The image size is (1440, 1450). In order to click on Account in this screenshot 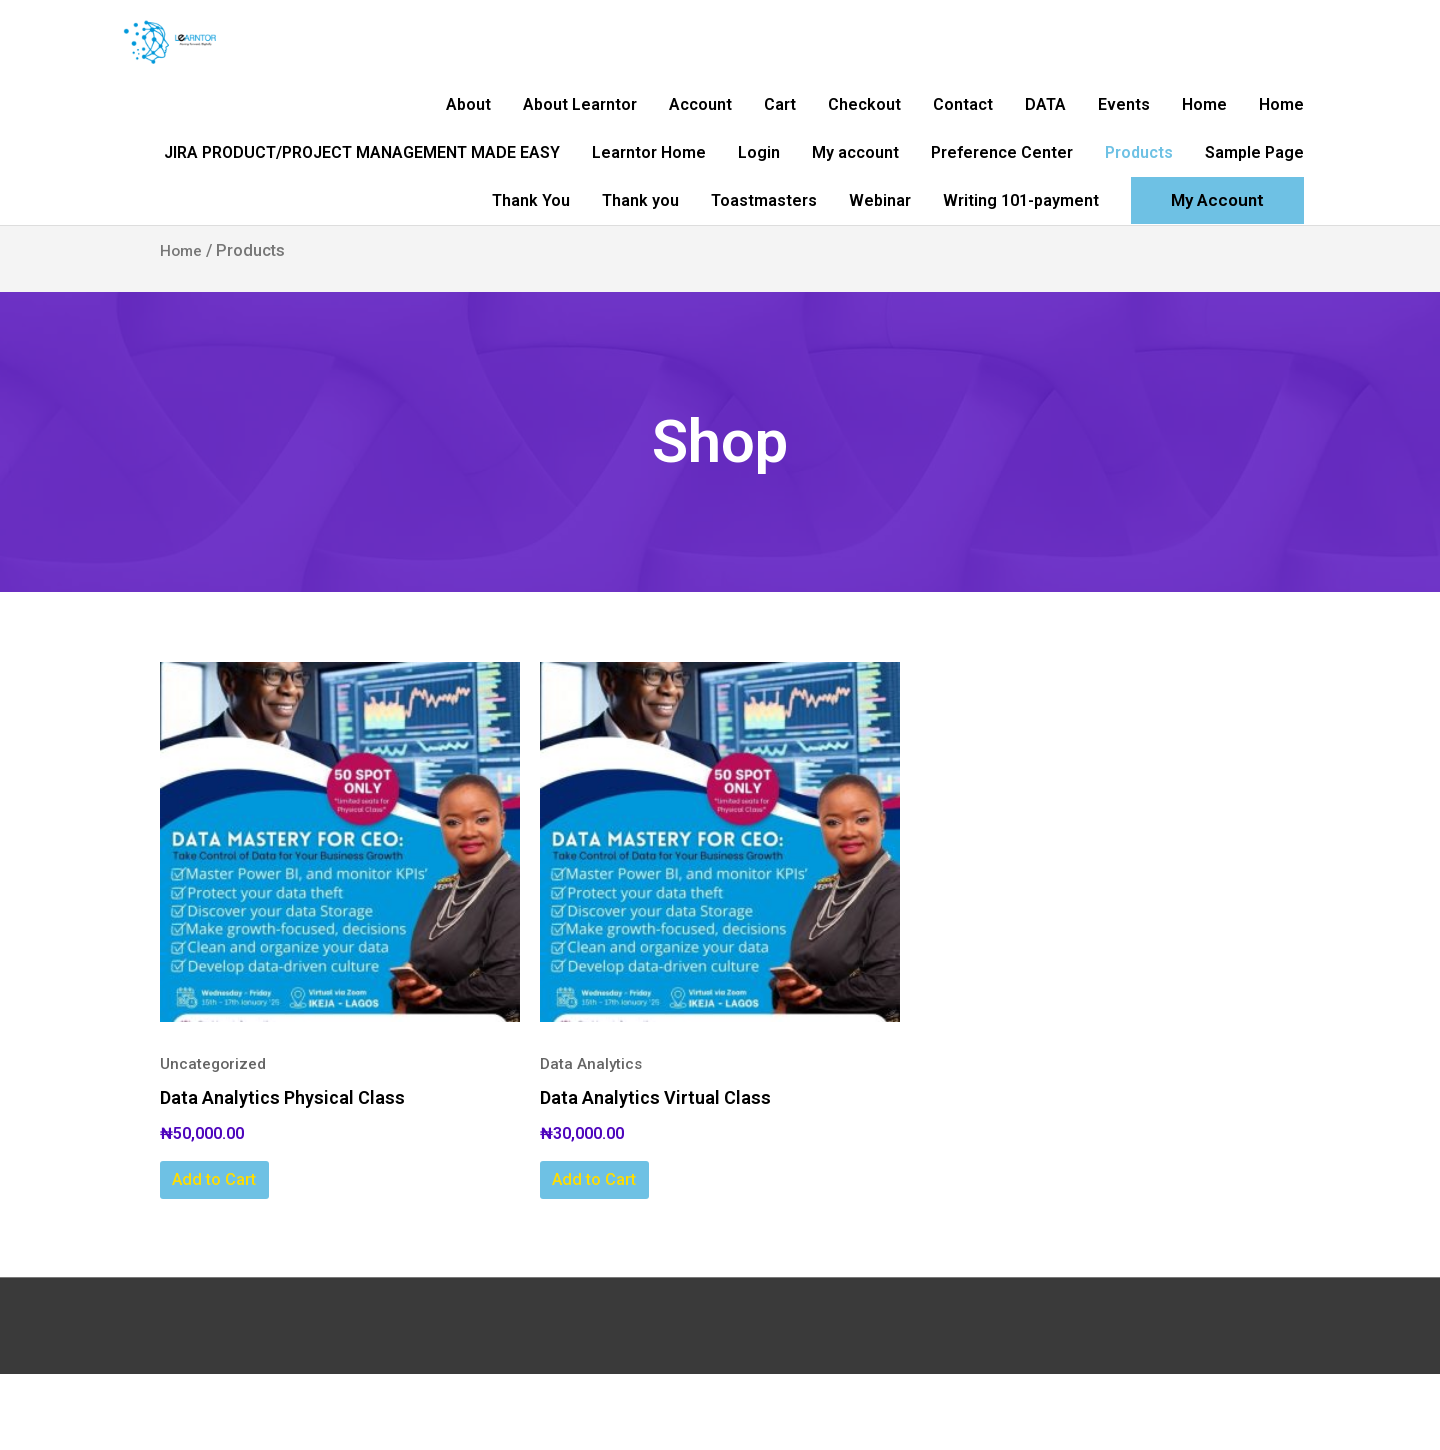, I will do `click(700, 131)`.